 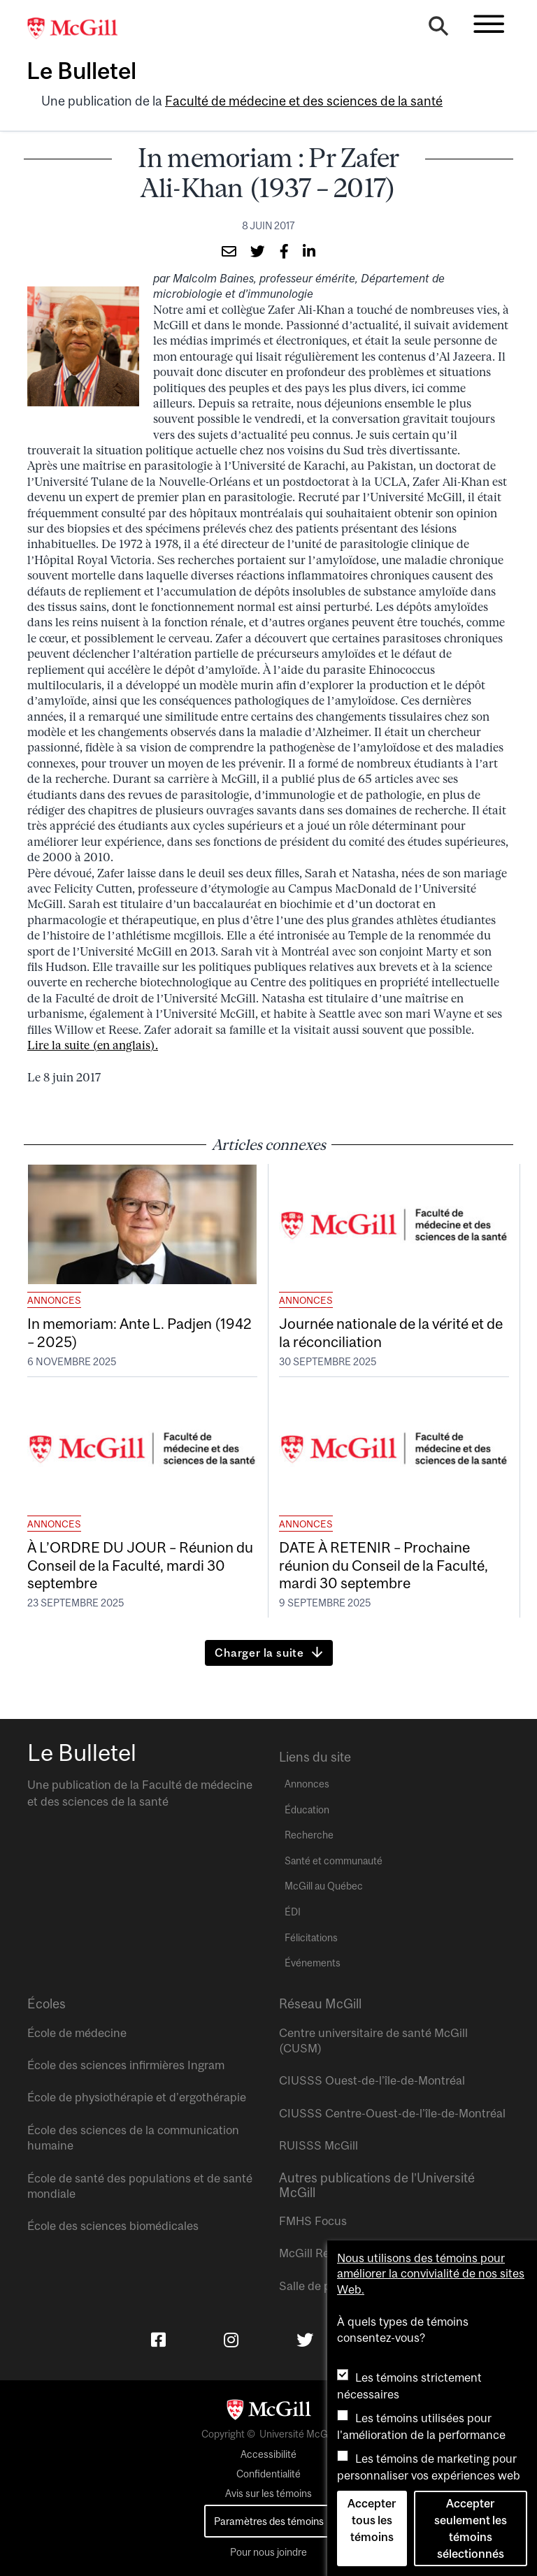 What do you see at coordinates (81, 70) in the screenshot?
I see `Le Bulletel` at bounding box center [81, 70].